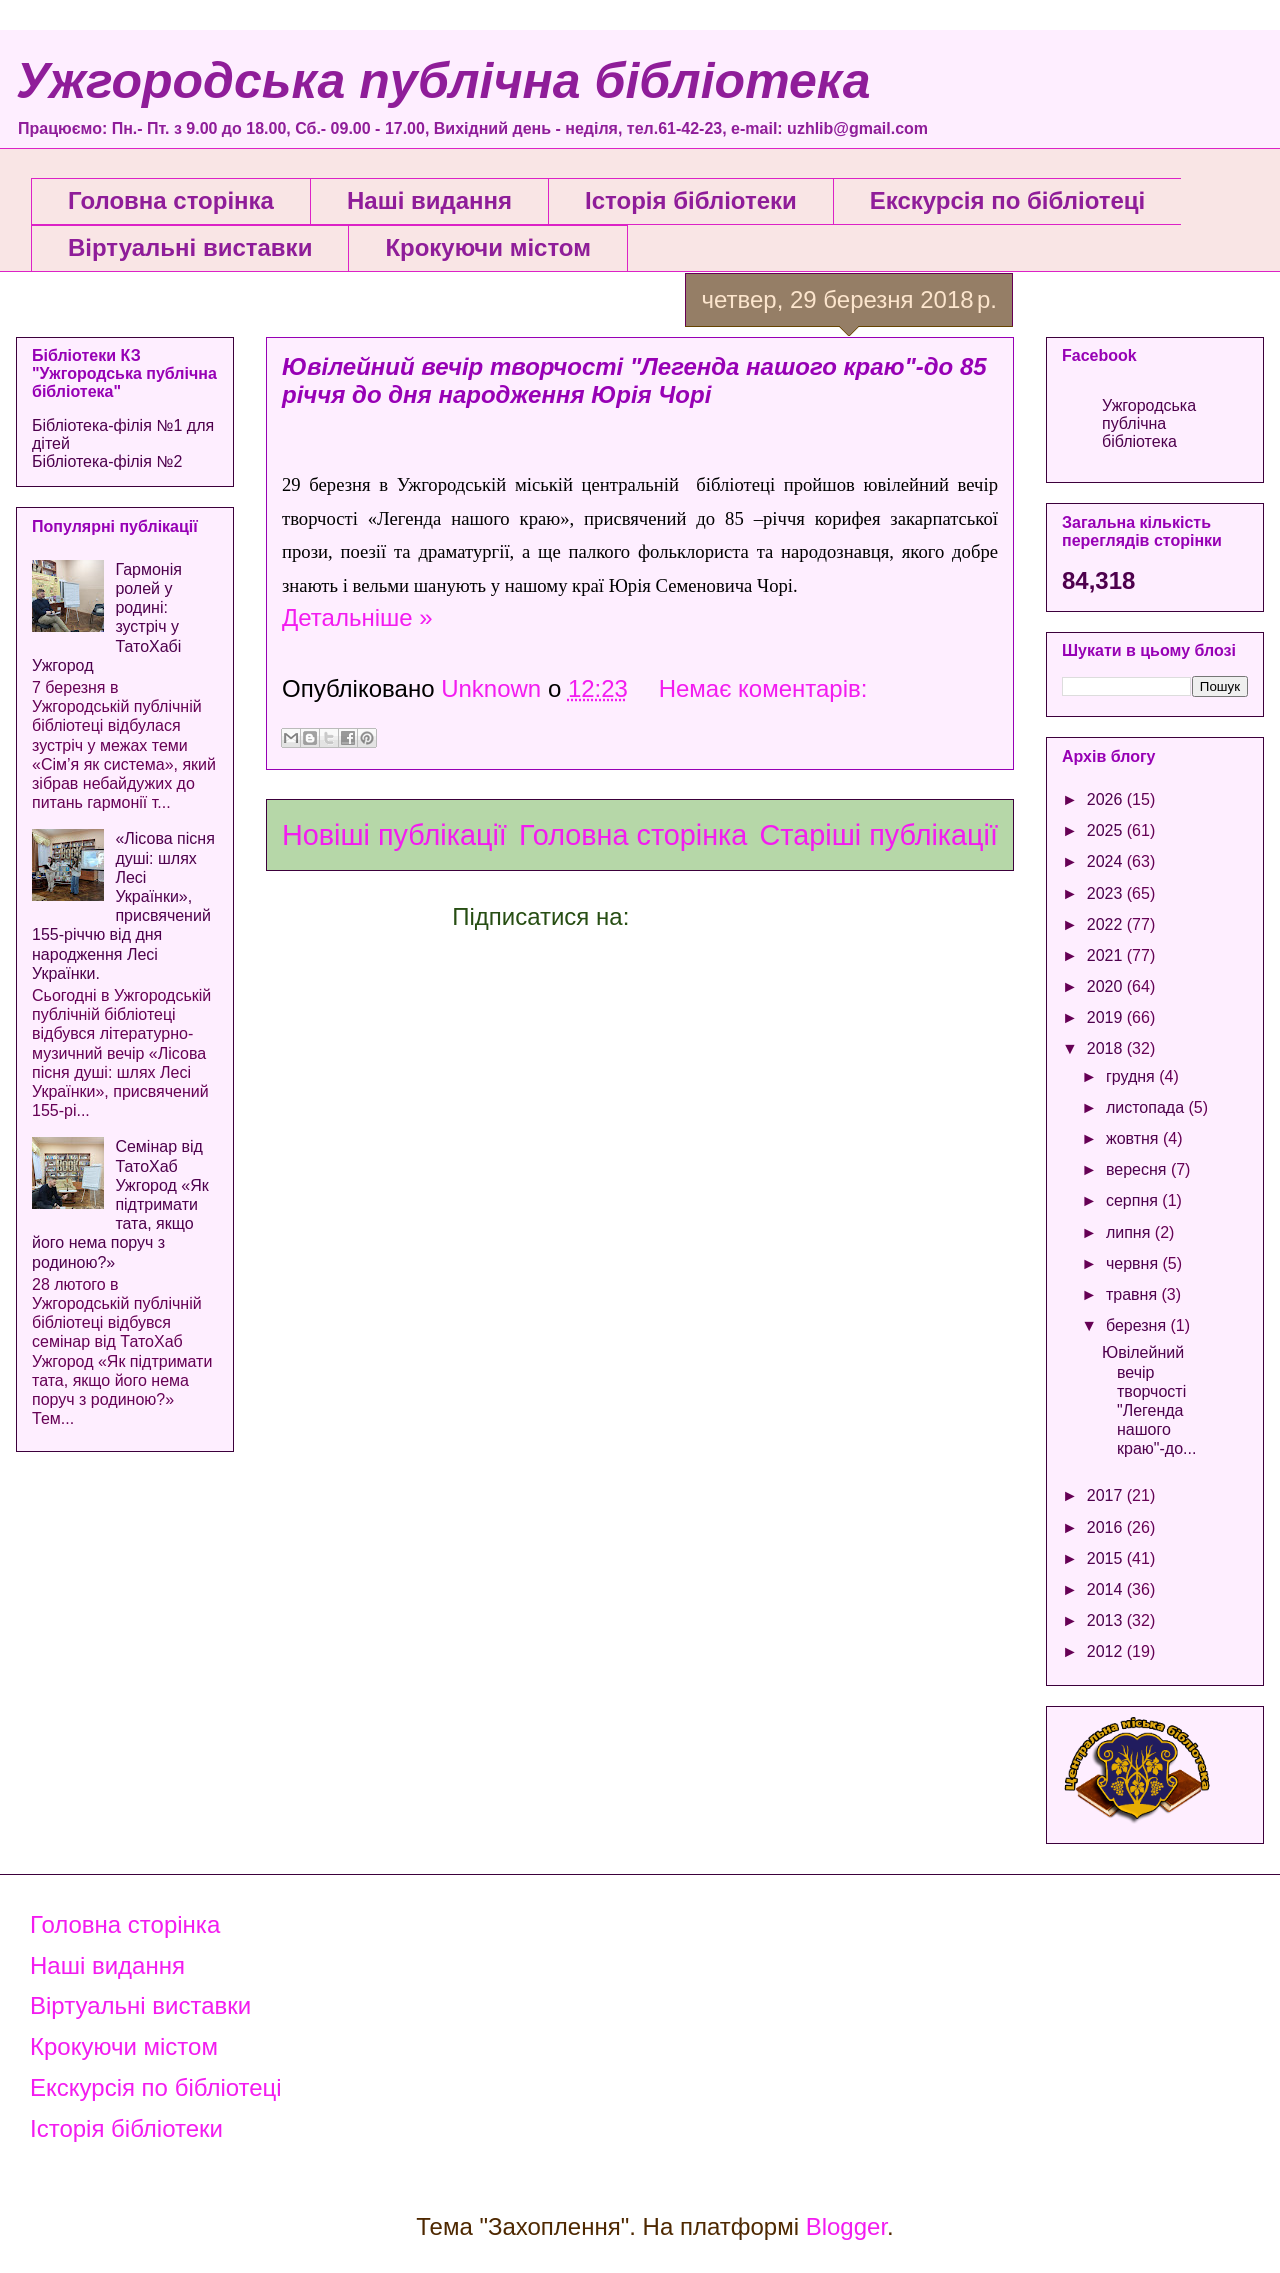 This screenshot has height=2273, width=1280. Describe the element at coordinates (1107, 799) in the screenshot. I see `2026` at that location.